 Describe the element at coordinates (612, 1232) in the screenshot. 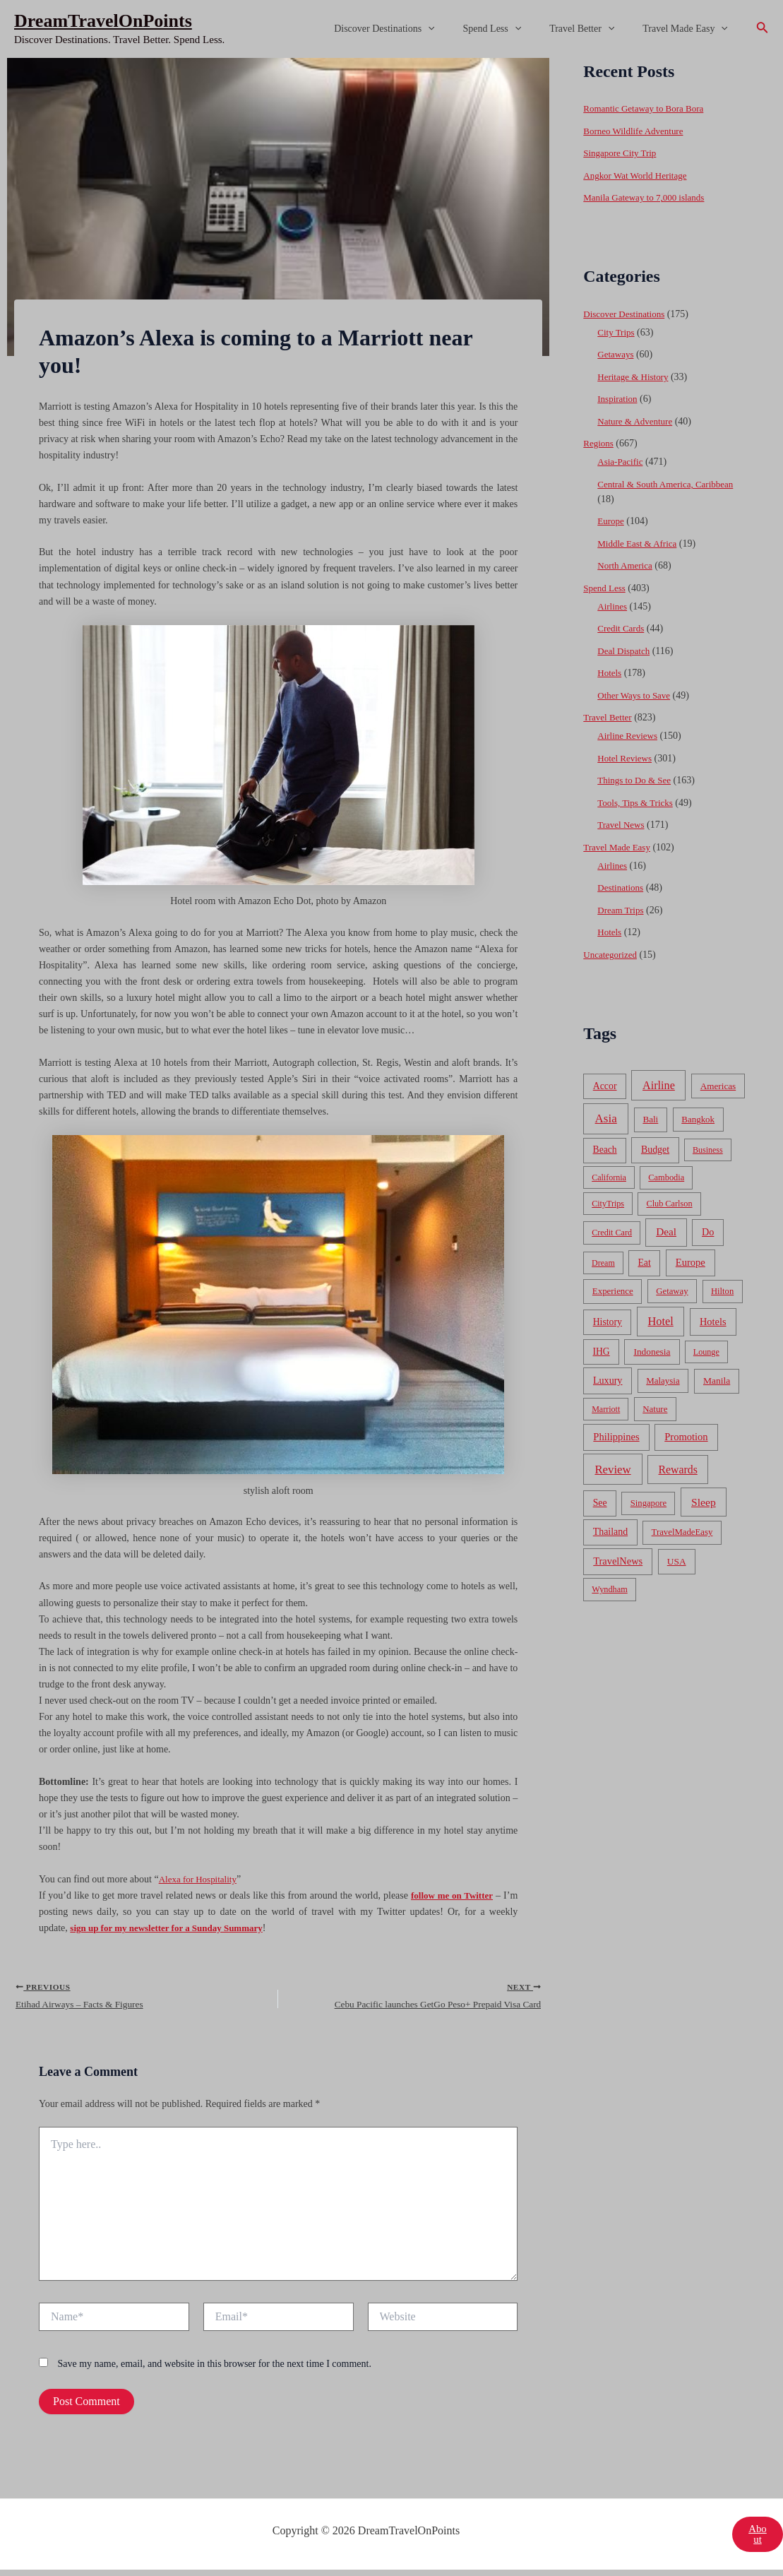

I see `Credit Card [Credit Card (34 items)]` at that location.